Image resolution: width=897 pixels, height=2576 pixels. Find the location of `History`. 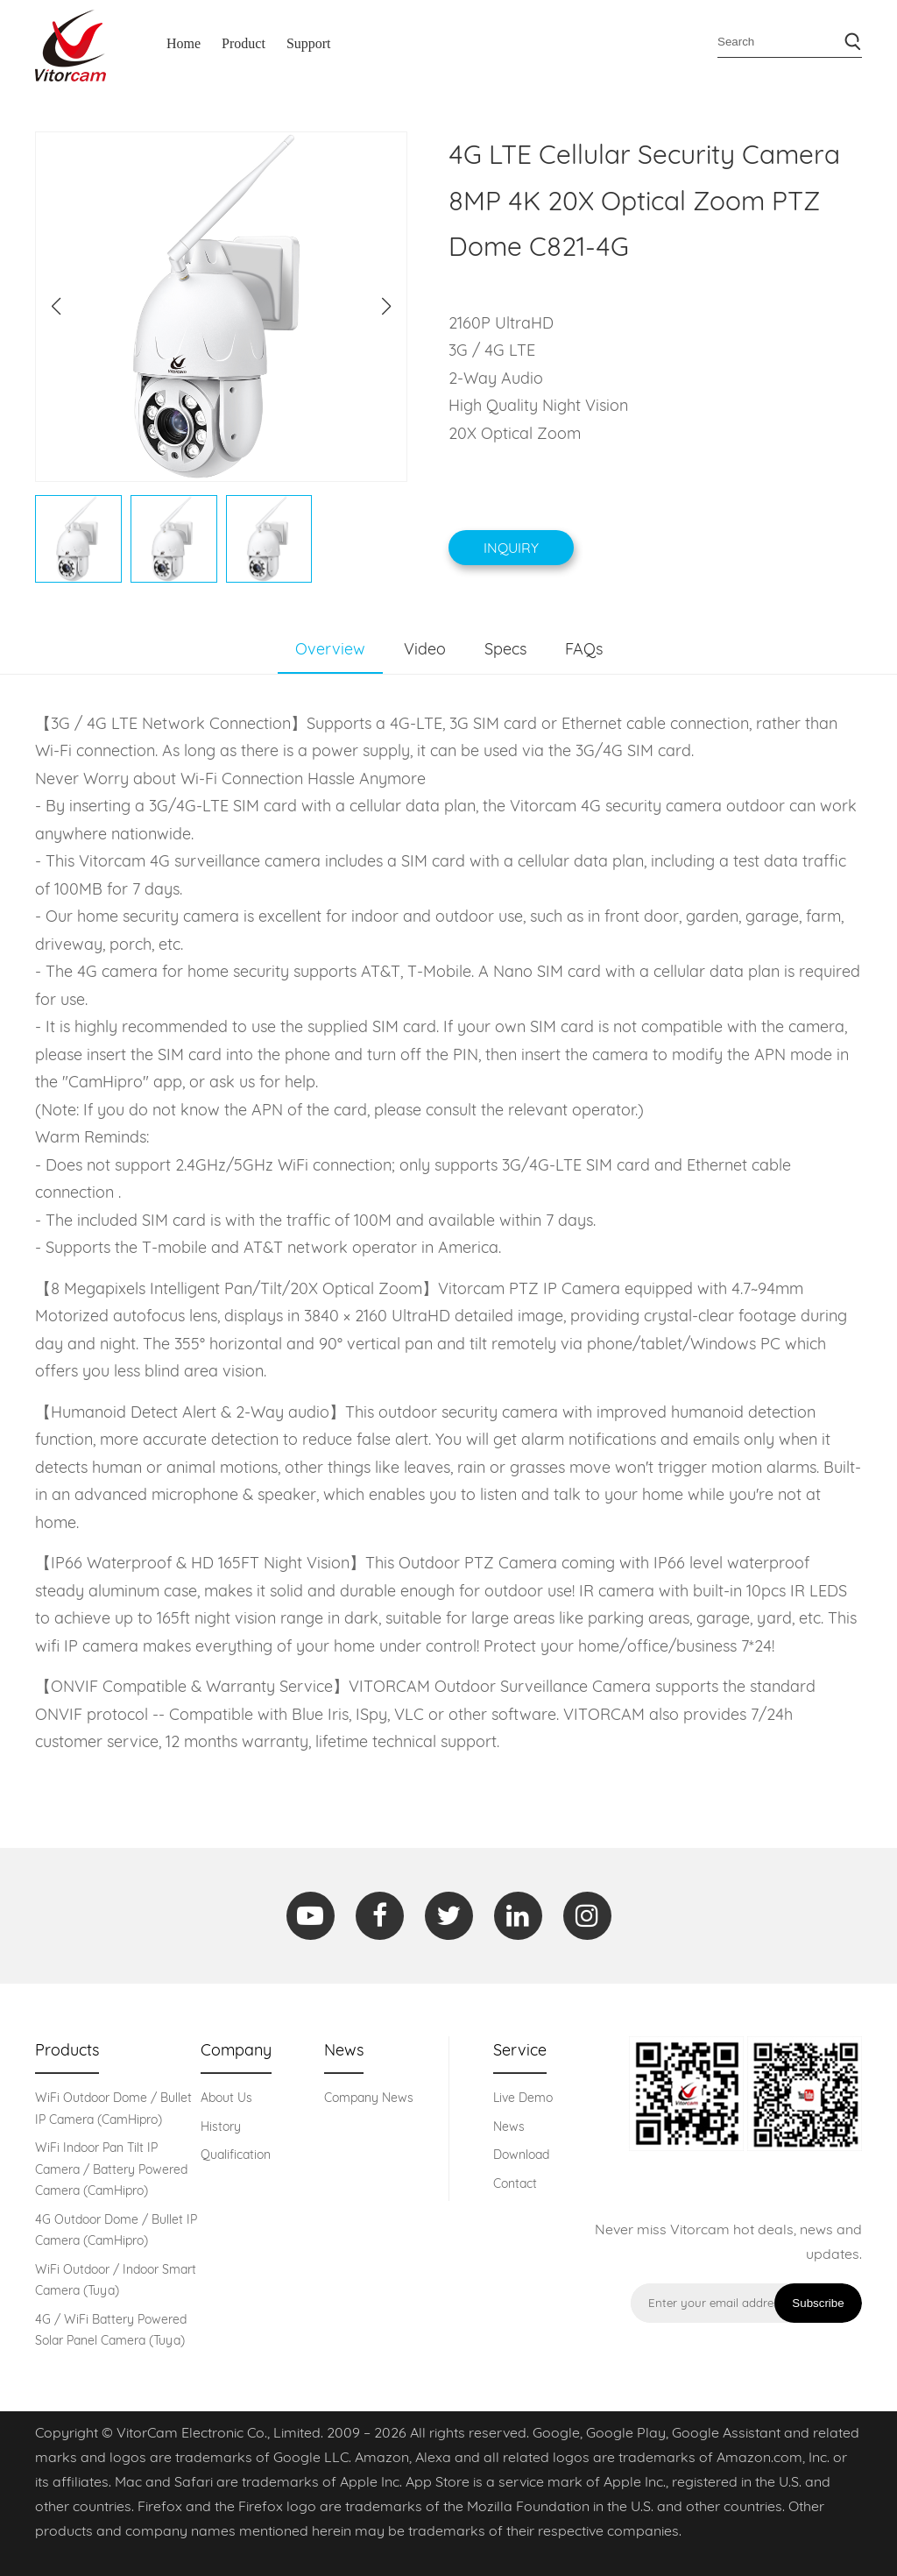

History is located at coordinates (221, 2126).